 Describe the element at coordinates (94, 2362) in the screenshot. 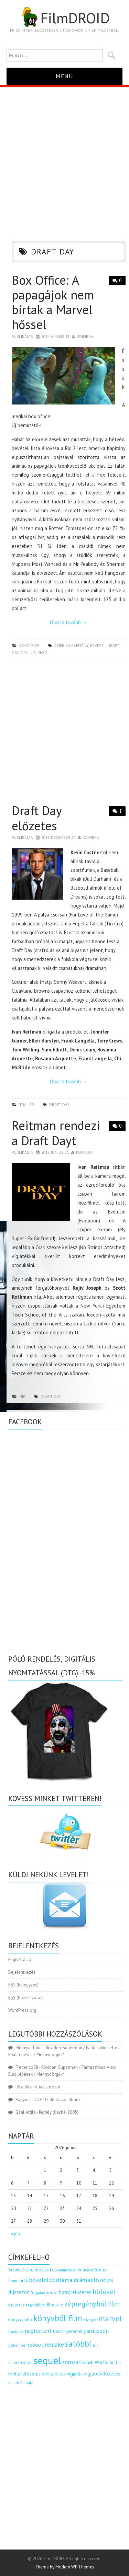

I see `star wars [star wars (374 elem)]` at that location.